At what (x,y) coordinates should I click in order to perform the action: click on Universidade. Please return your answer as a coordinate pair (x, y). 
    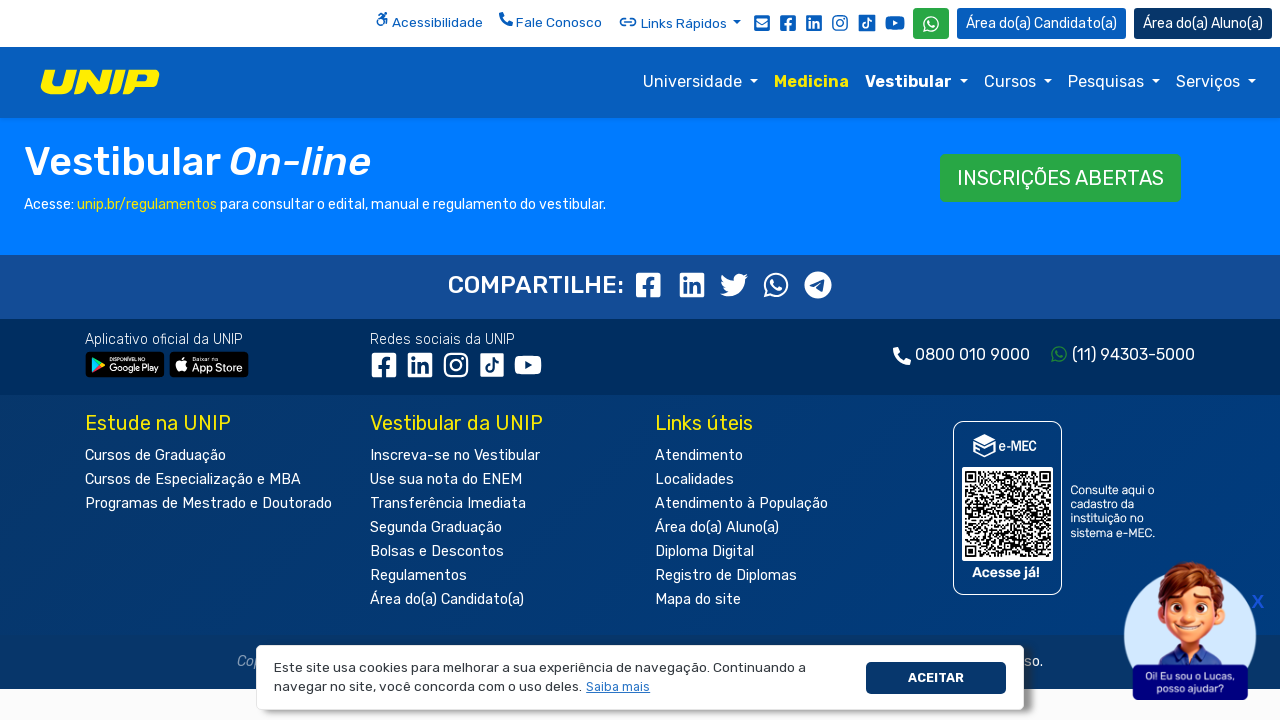
    Looking at the image, I should click on (694, 81).